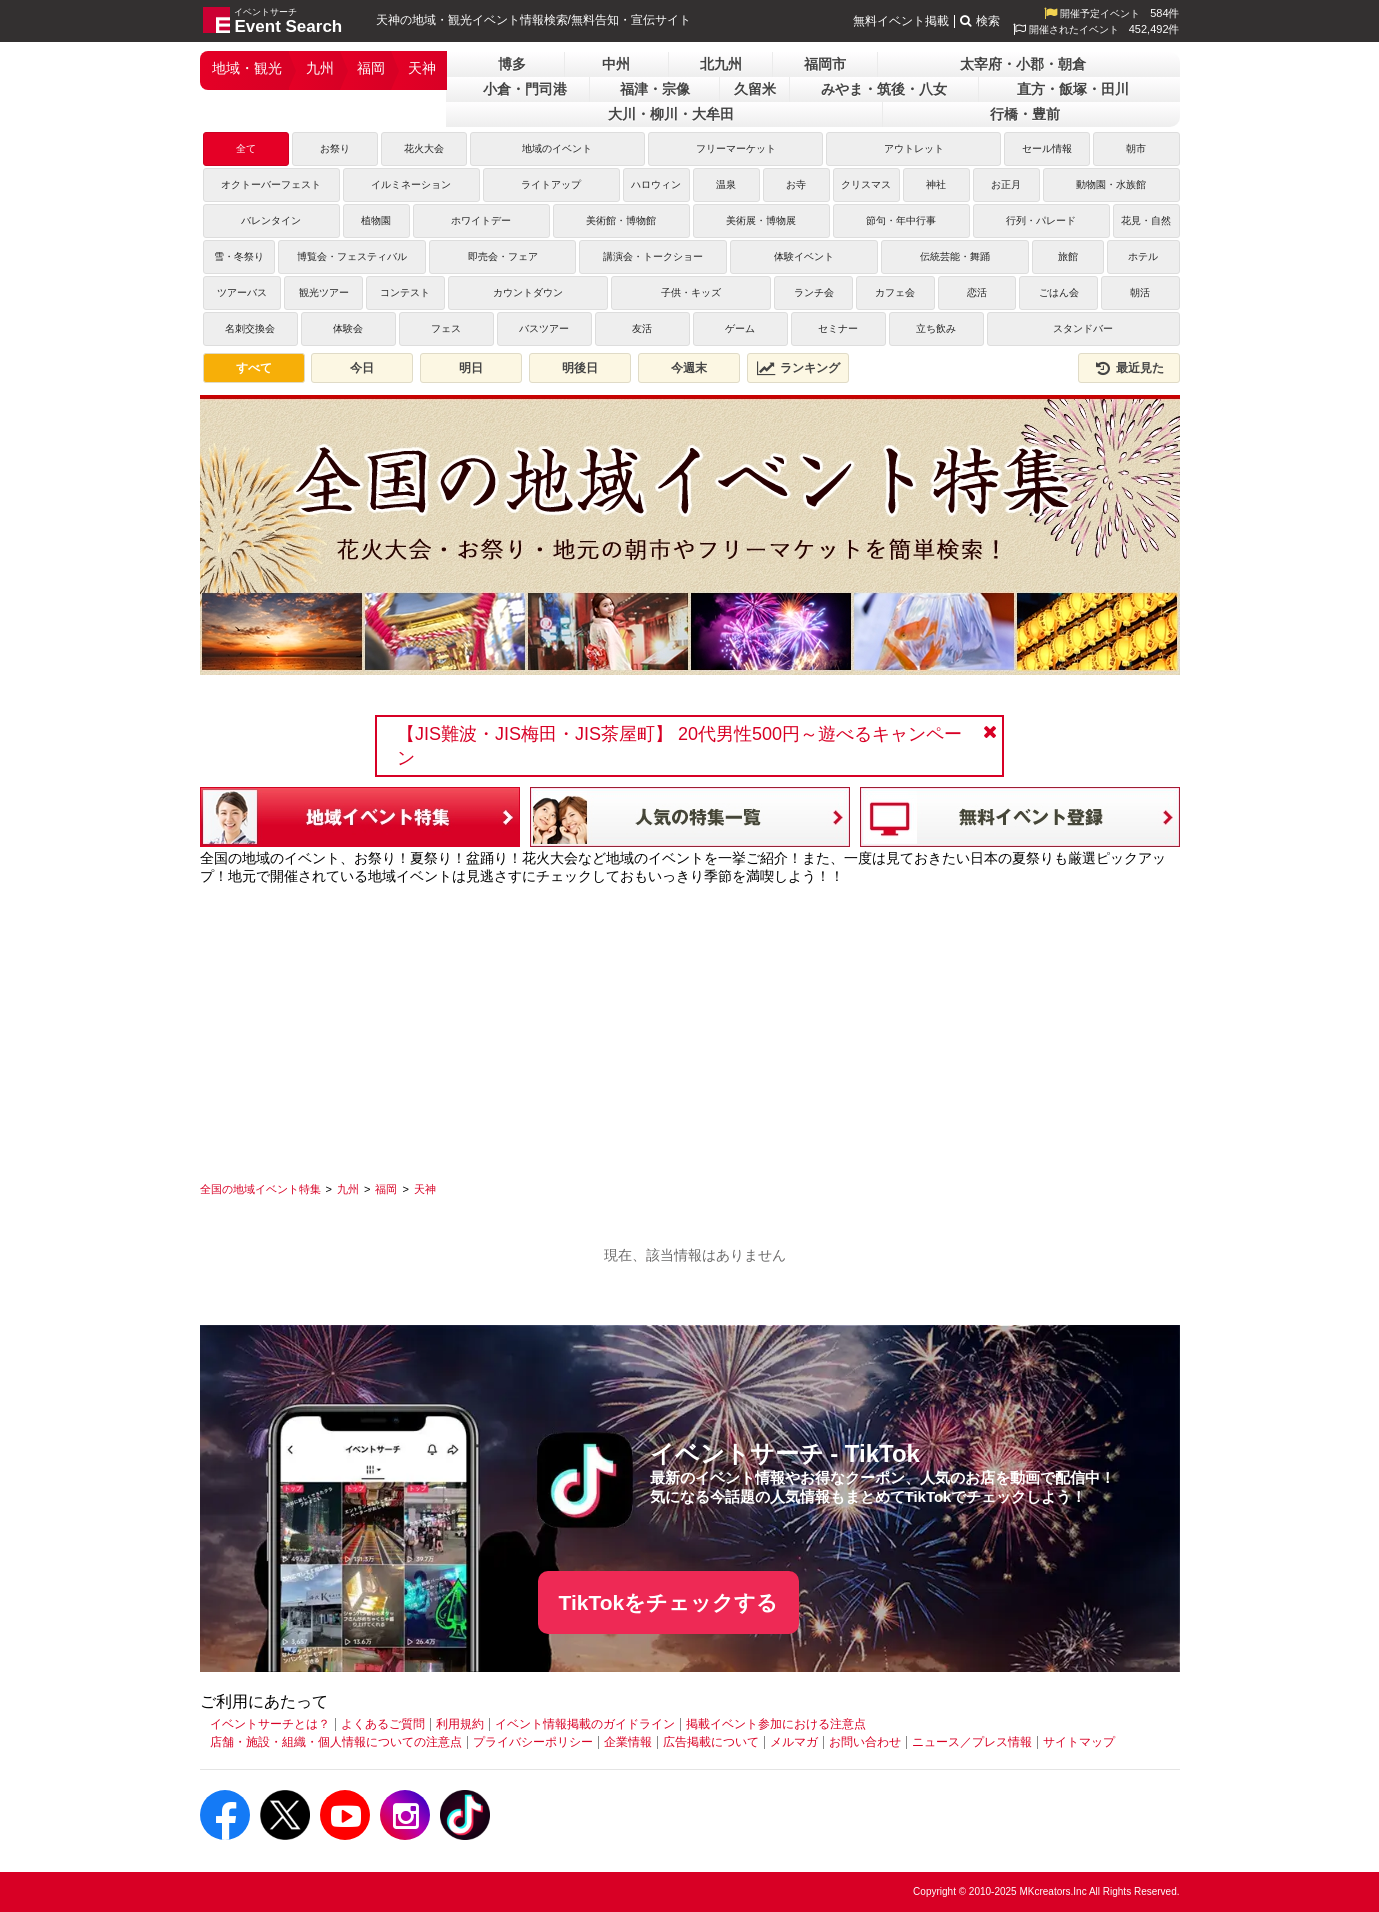 The image size is (1379, 1912). What do you see at coordinates (544, 328) in the screenshot?
I see `バスツアー` at bounding box center [544, 328].